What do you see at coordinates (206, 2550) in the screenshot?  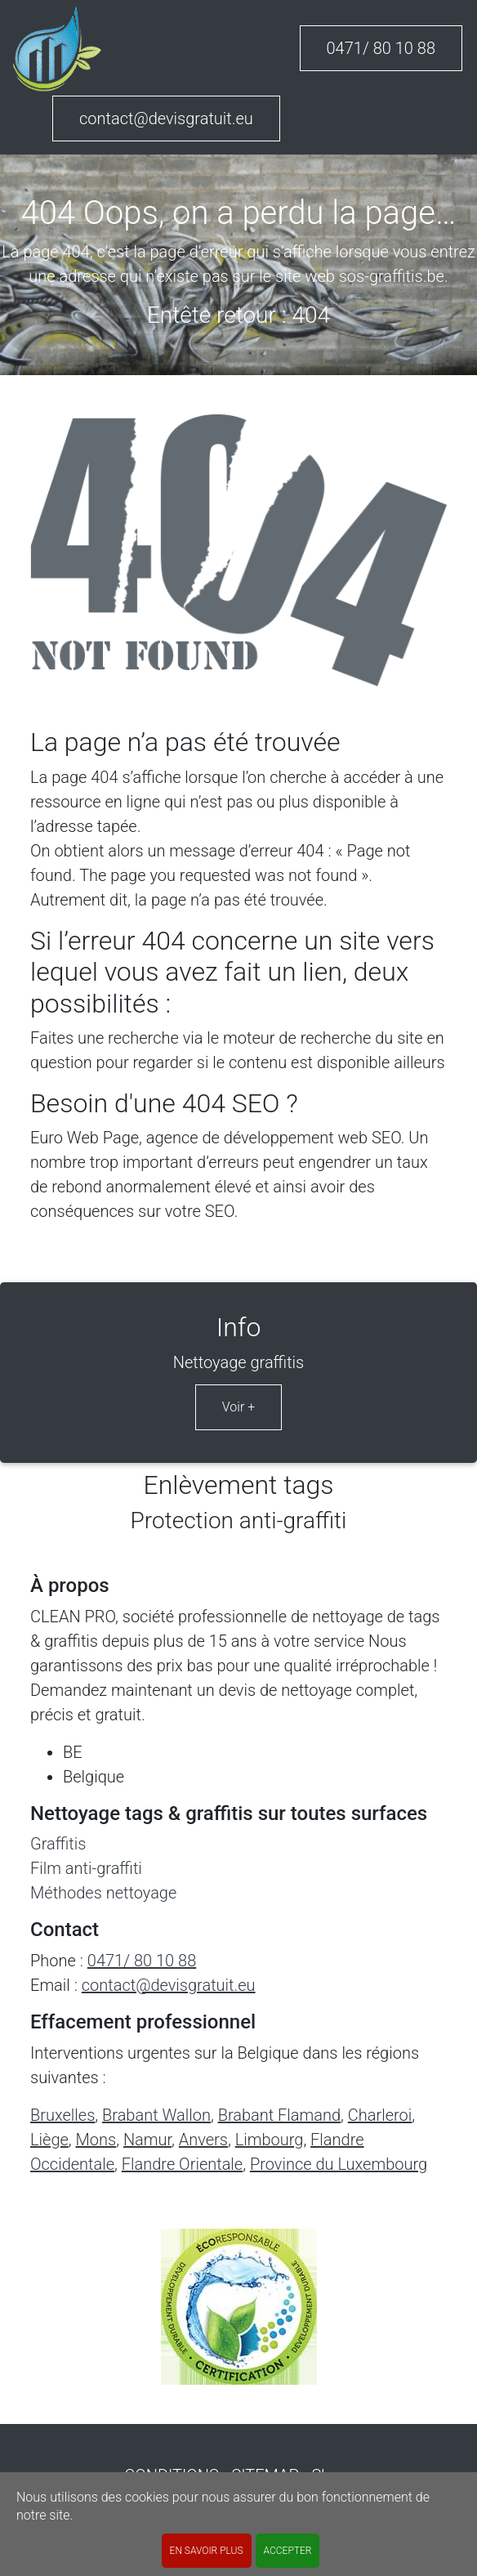 I see `En savoir plus` at bounding box center [206, 2550].